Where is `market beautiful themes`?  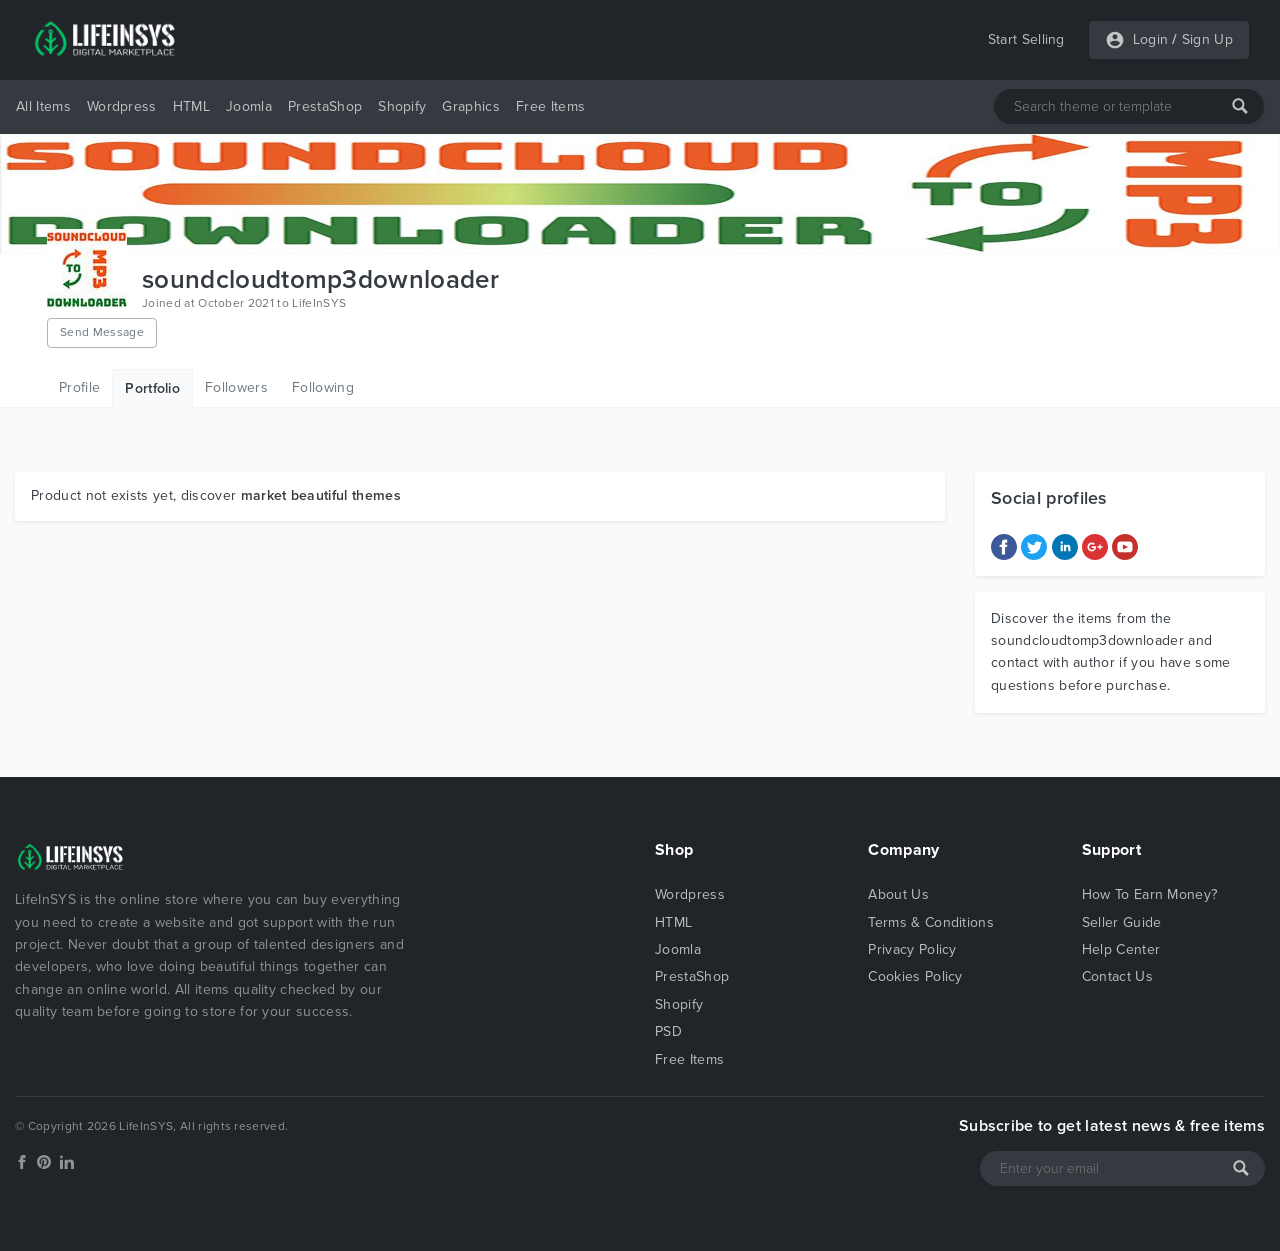
market beautiful themes is located at coordinates (321, 495).